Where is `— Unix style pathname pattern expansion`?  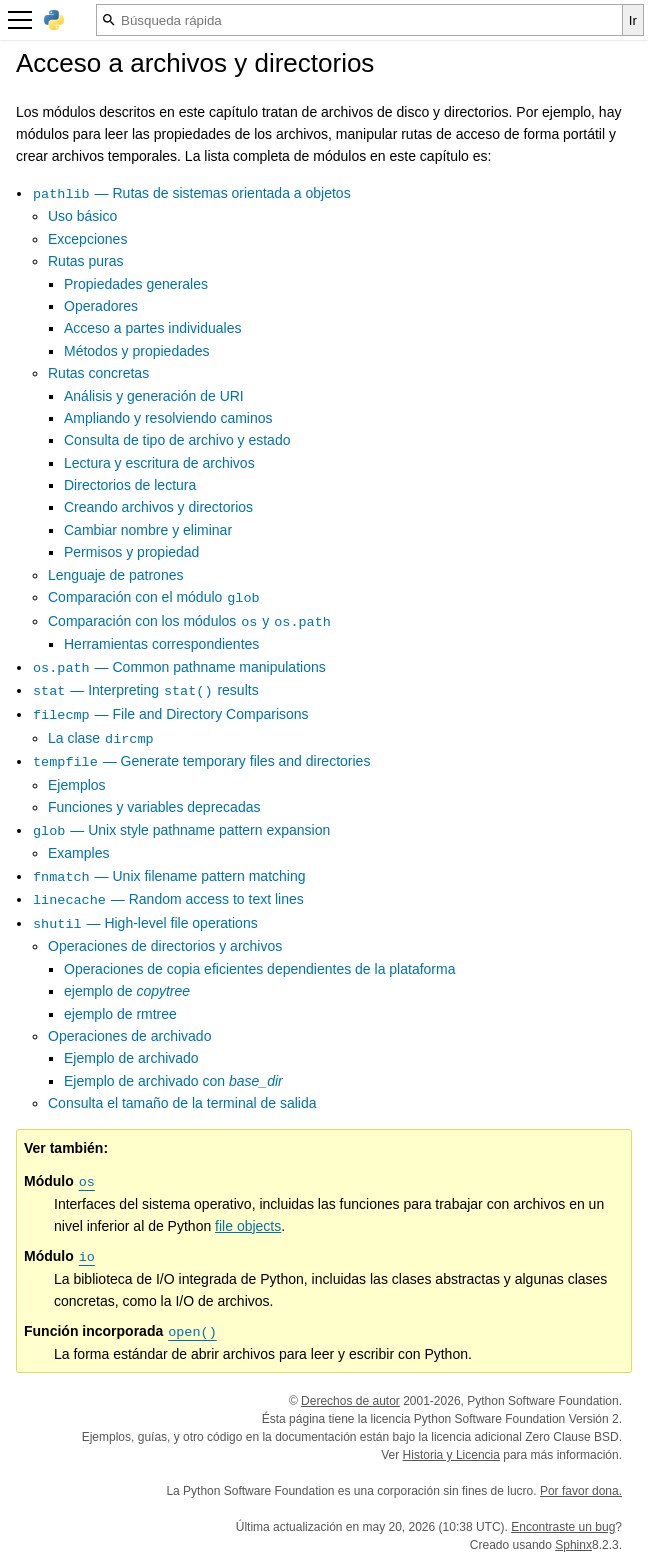
— Unix style pathname pattern expansion is located at coordinates (181, 830).